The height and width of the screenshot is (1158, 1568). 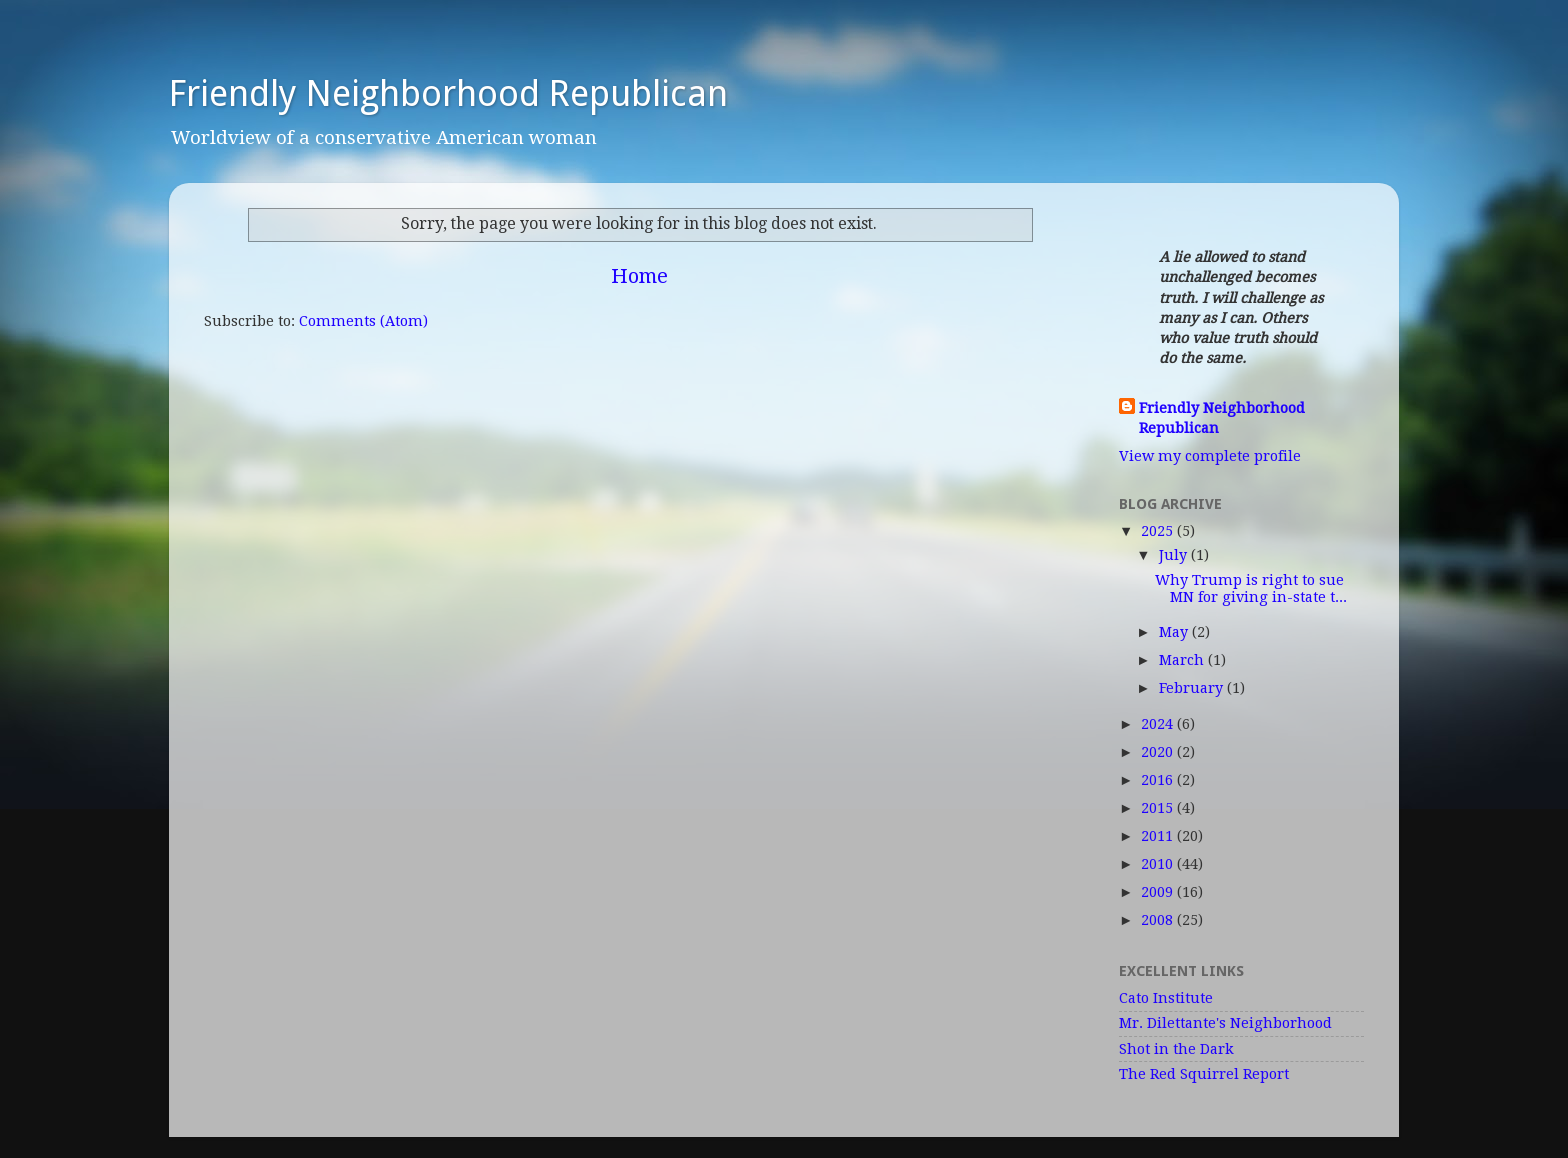 I want to click on Cato Institute, so click(x=1166, y=998).